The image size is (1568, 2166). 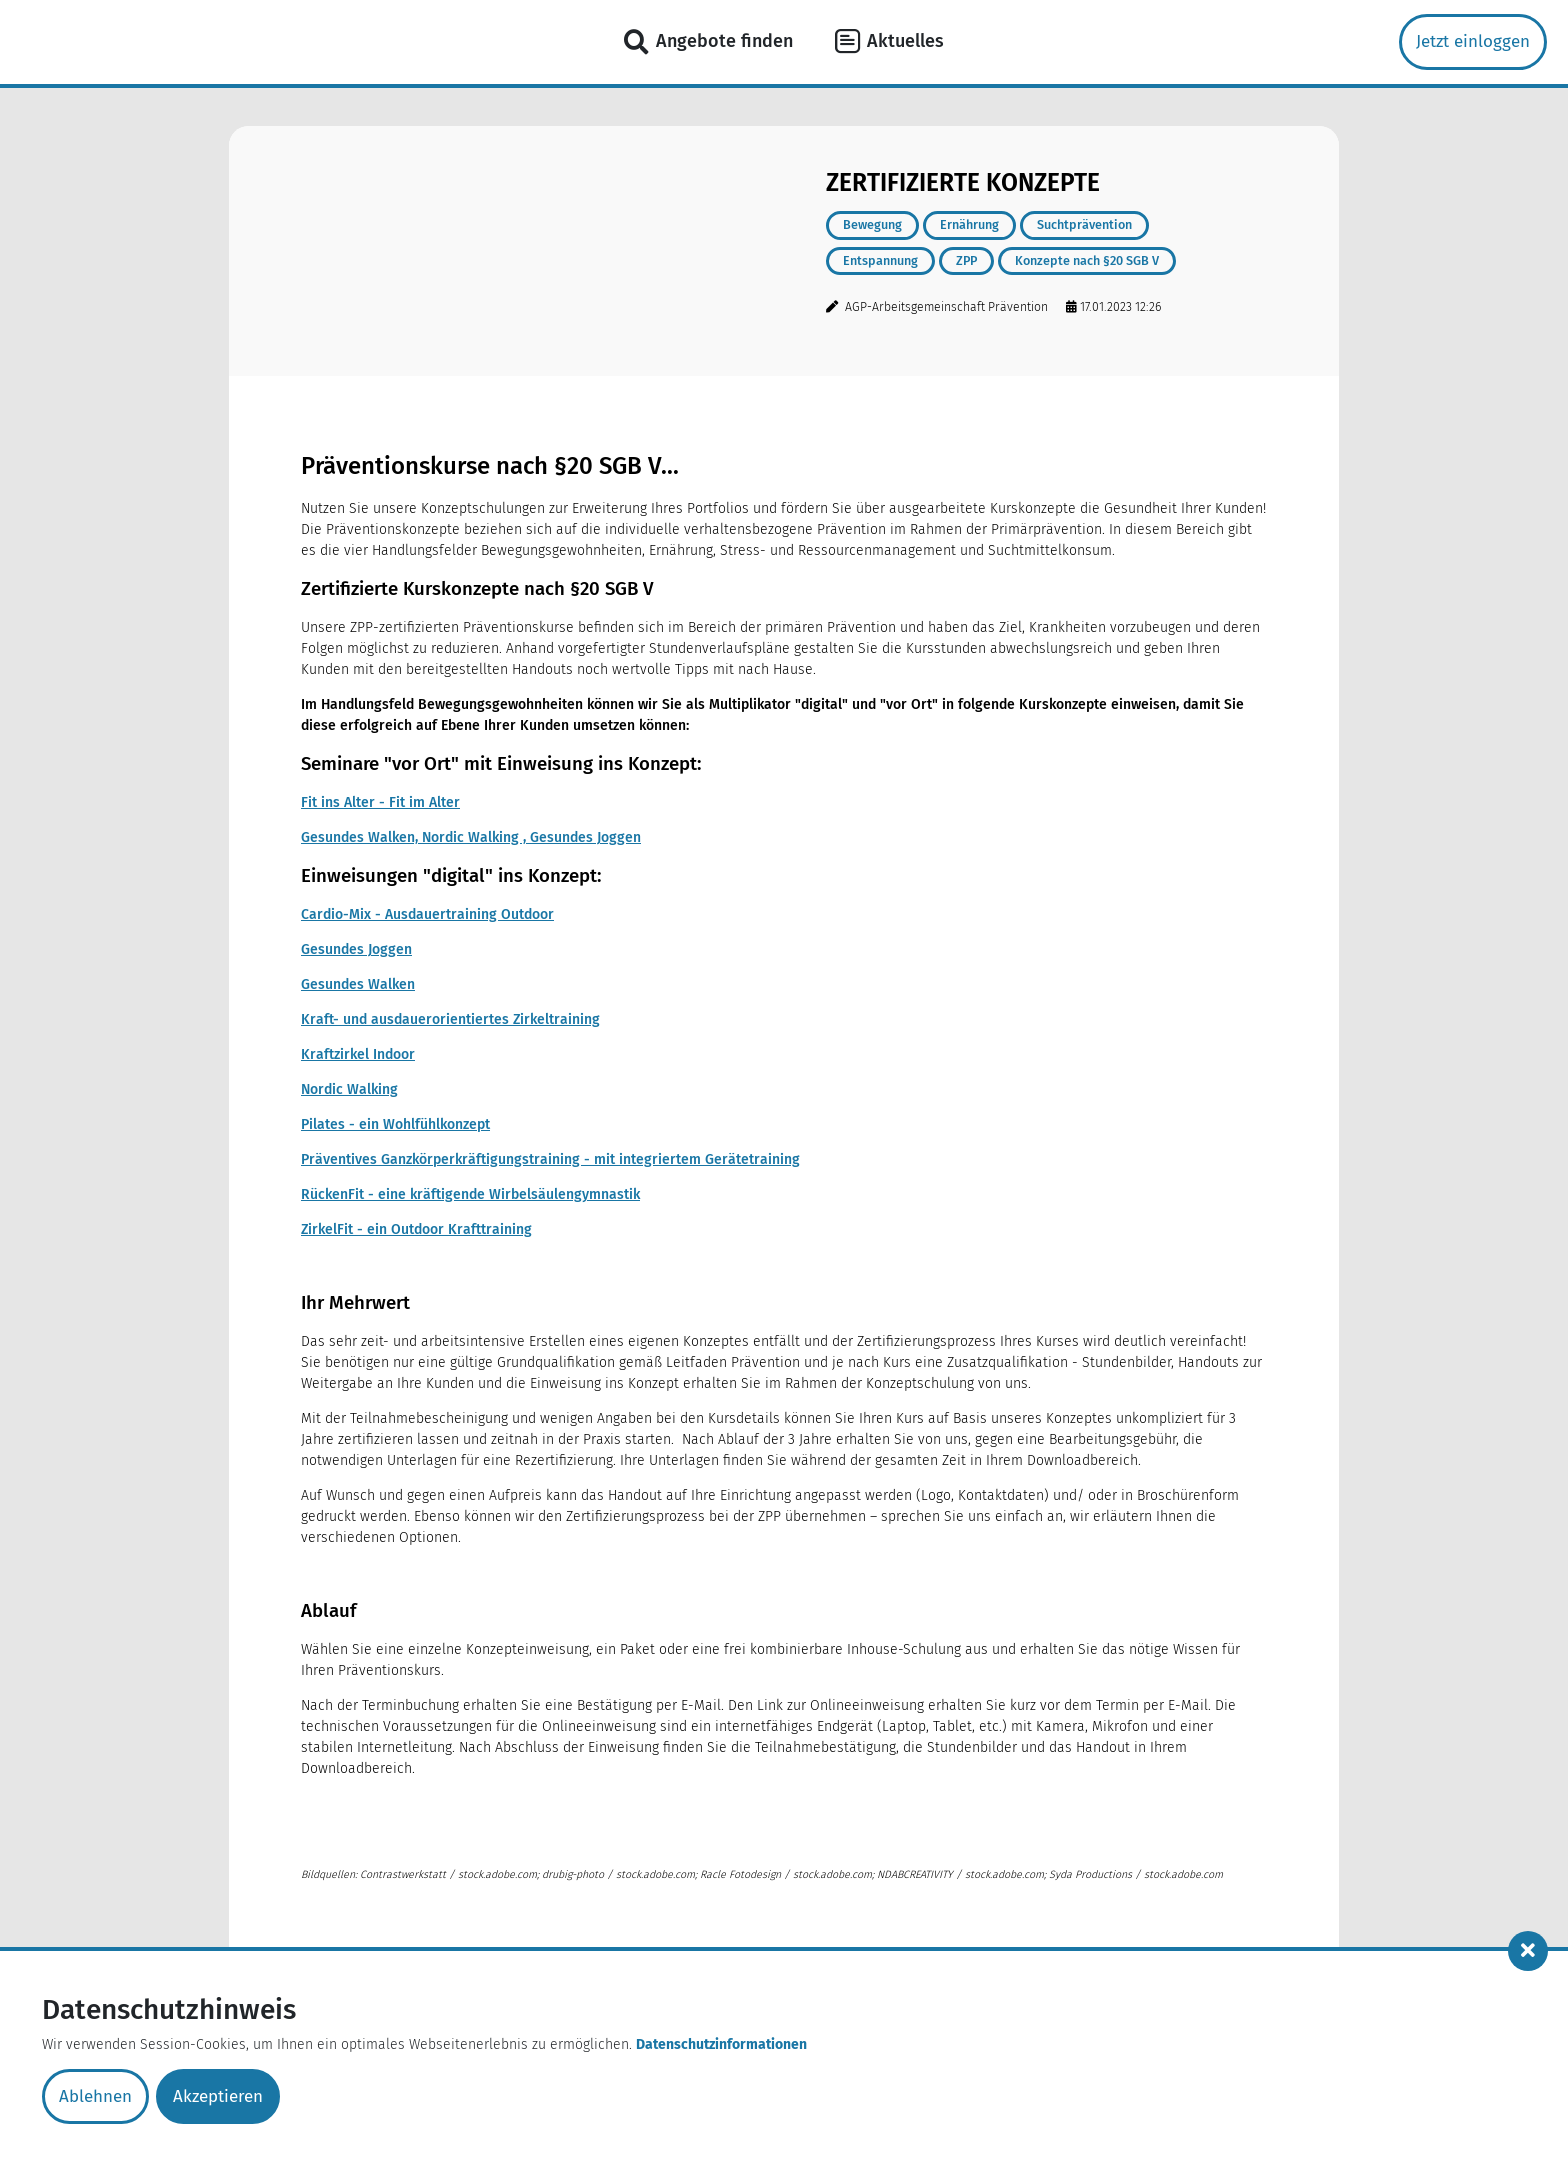 What do you see at coordinates (880, 260) in the screenshot?
I see `Entspannung` at bounding box center [880, 260].